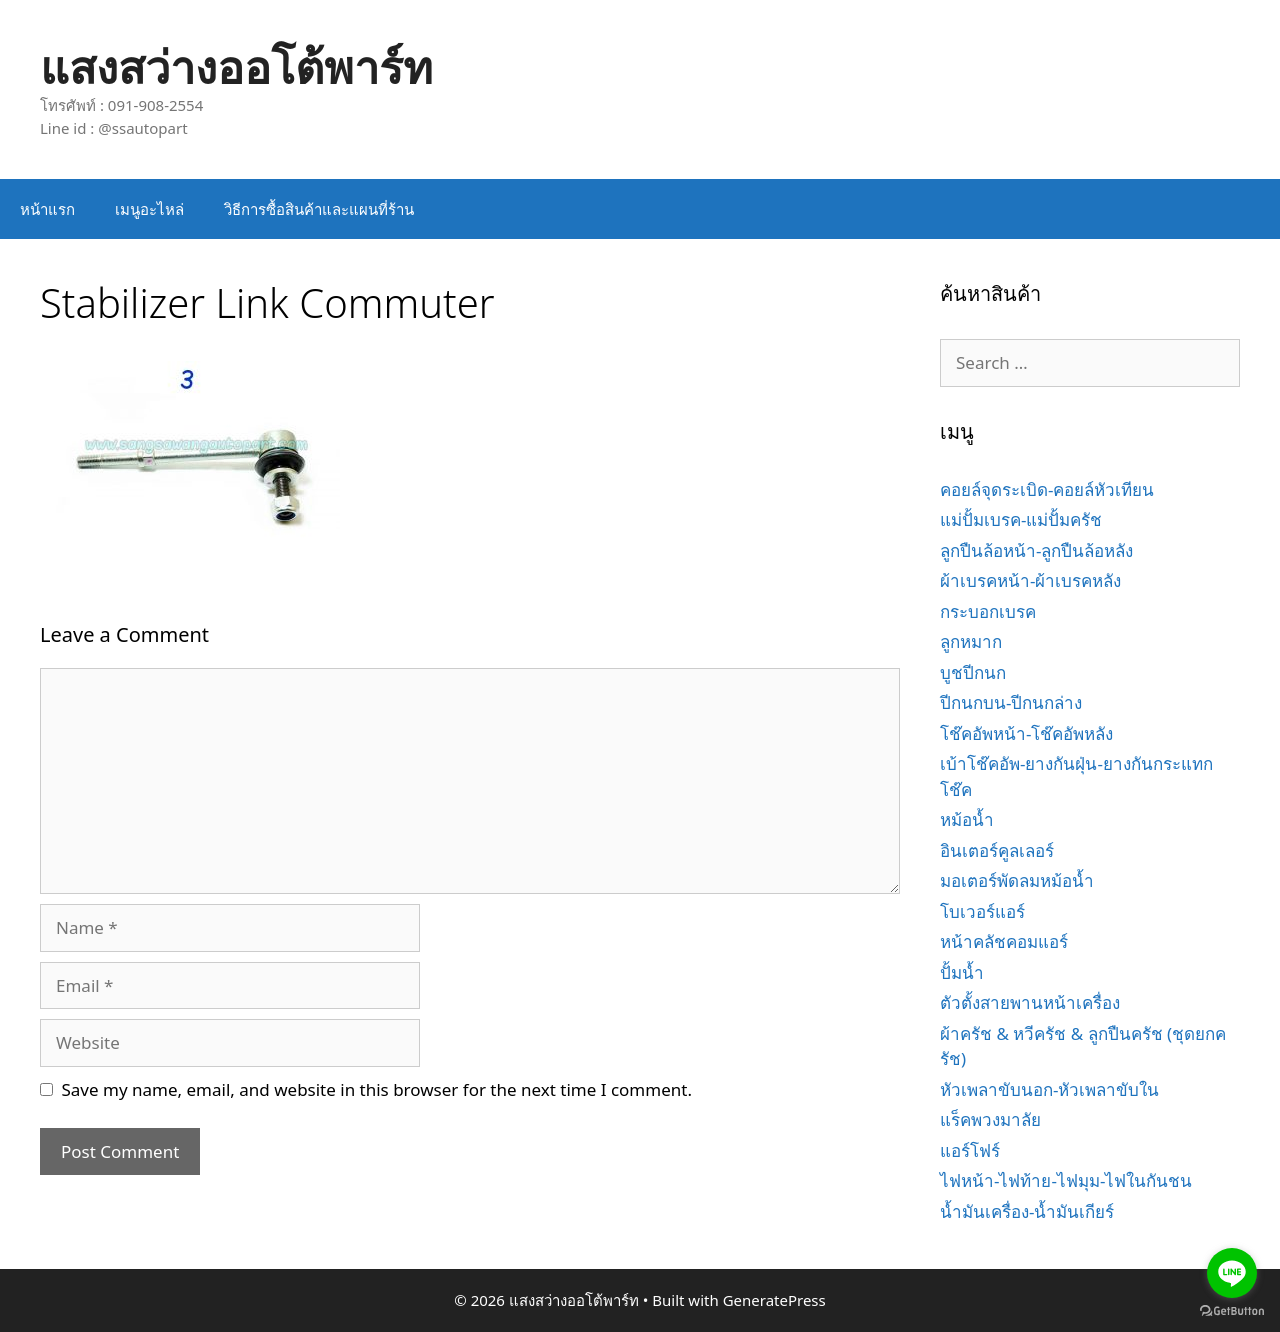 Image resolution: width=1280 pixels, height=1332 pixels. Describe the element at coordinates (1047, 489) in the screenshot. I see `คอยล์จุดระเบิด-คอยล์หัวเทียน` at that location.